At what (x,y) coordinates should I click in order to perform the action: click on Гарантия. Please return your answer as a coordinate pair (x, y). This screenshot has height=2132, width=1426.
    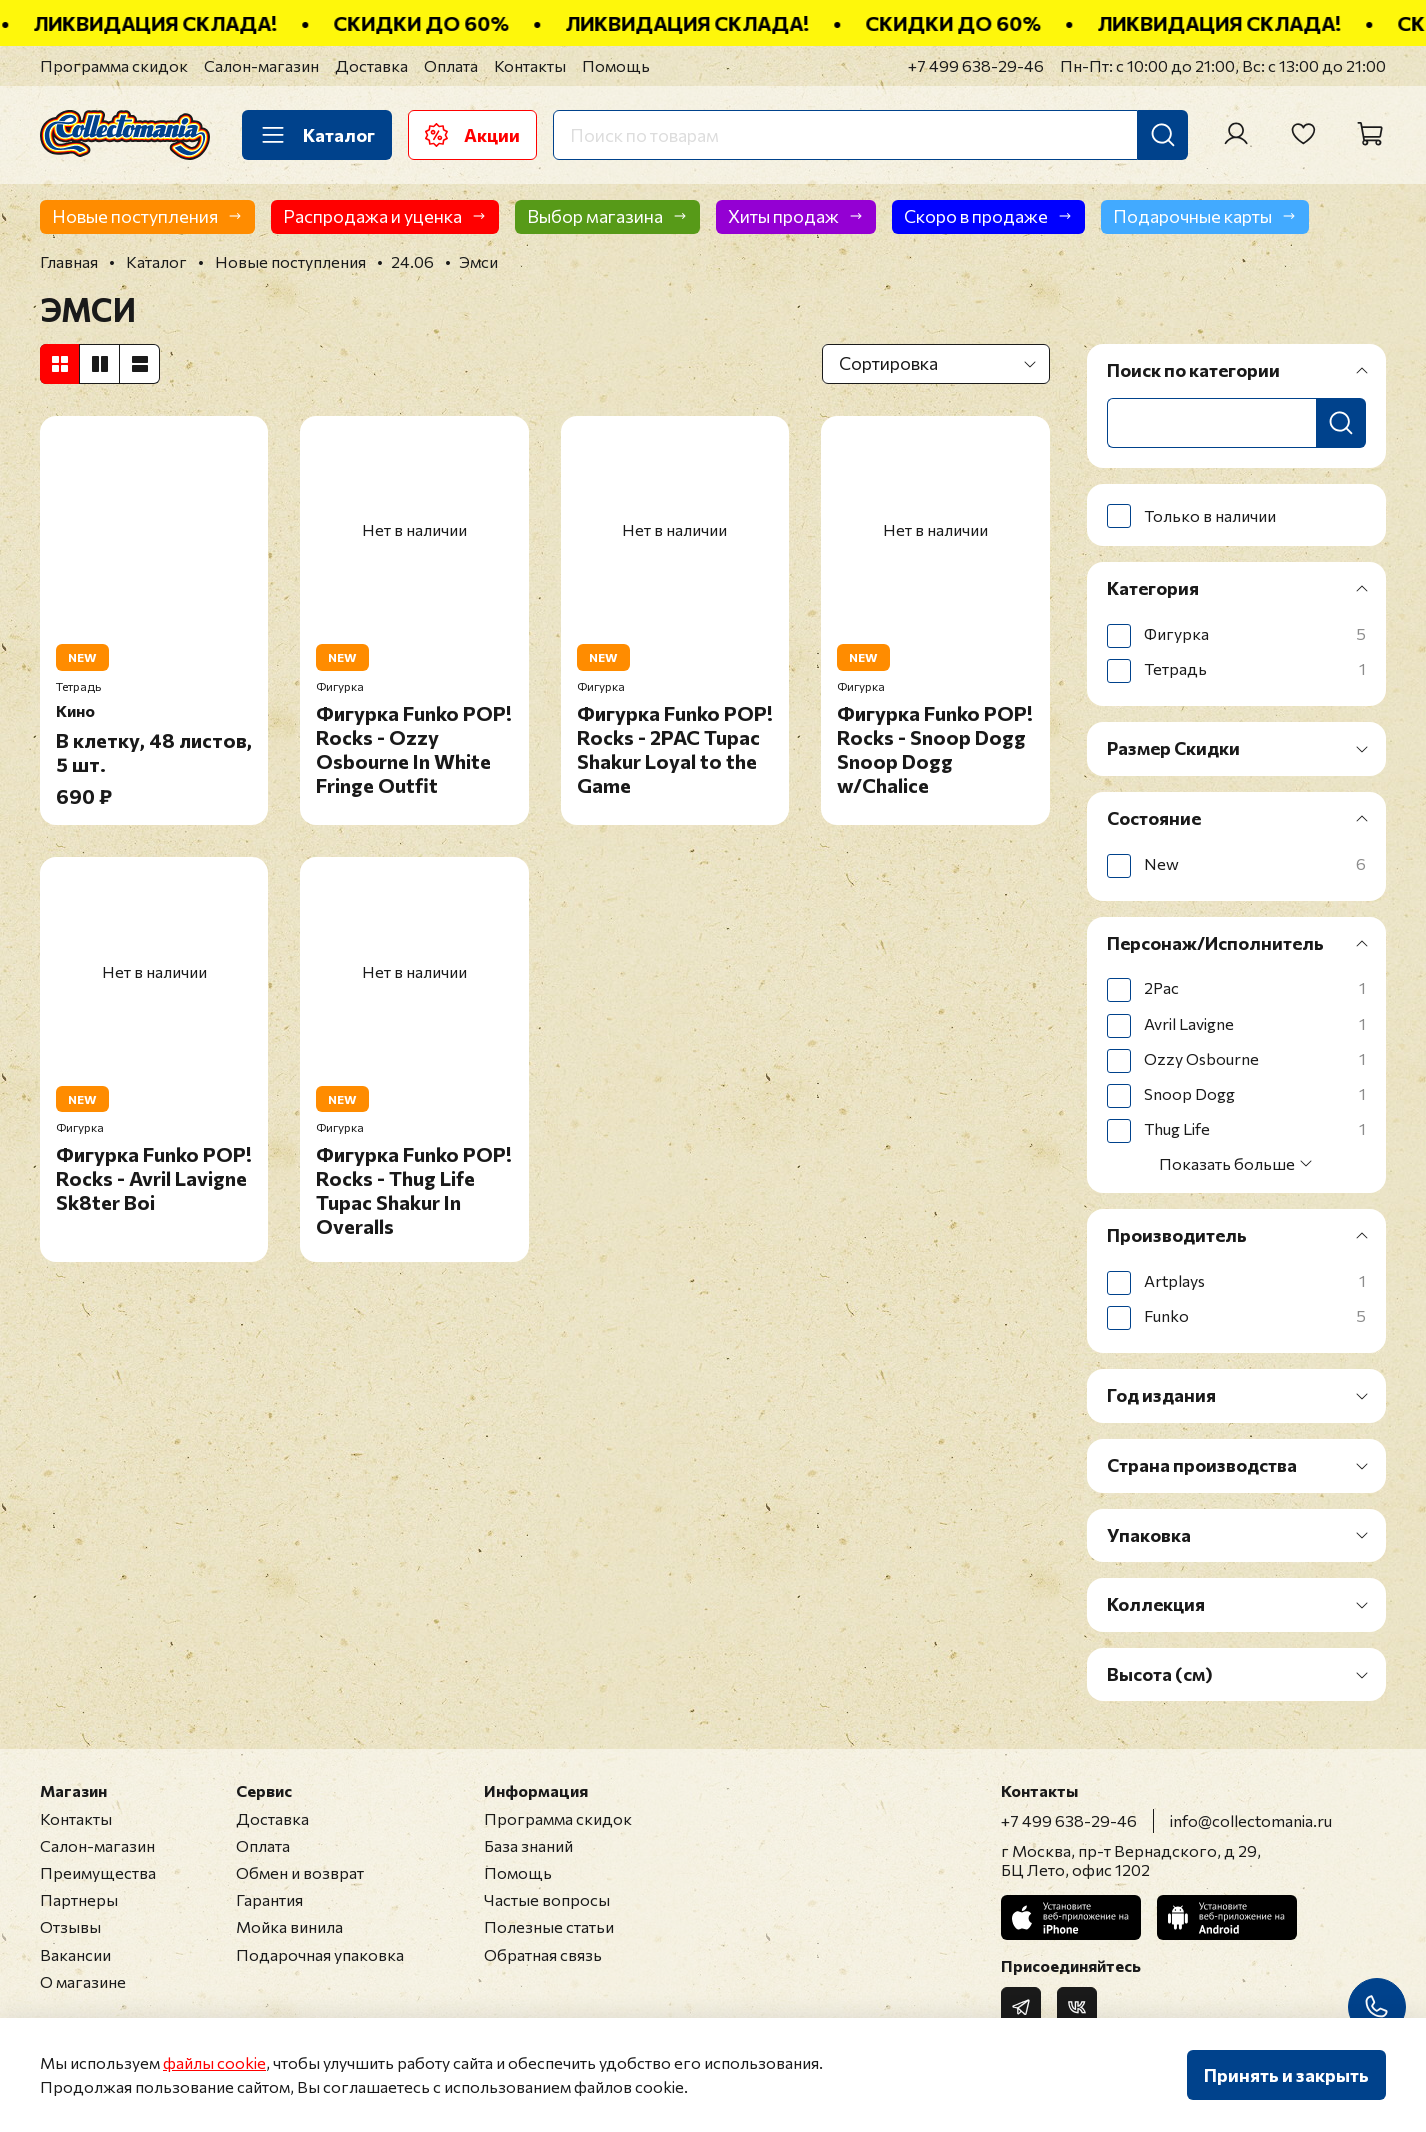
    Looking at the image, I should click on (269, 1899).